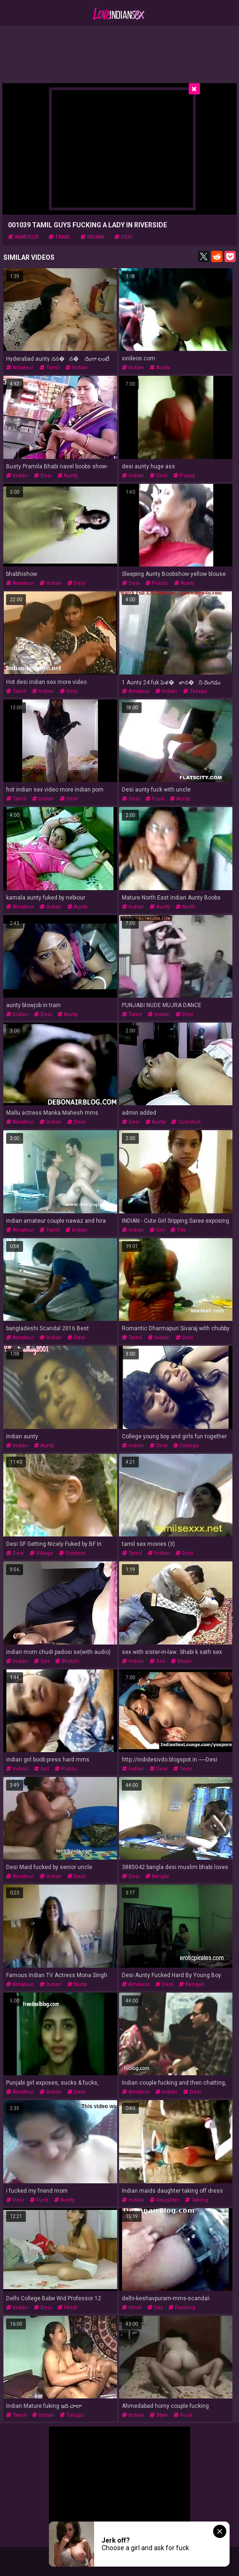 Image resolution: width=239 pixels, height=2576 pixels. Describe the element at coordinates (72, 1553) in the screenshot. I see `outdoor` at that location.